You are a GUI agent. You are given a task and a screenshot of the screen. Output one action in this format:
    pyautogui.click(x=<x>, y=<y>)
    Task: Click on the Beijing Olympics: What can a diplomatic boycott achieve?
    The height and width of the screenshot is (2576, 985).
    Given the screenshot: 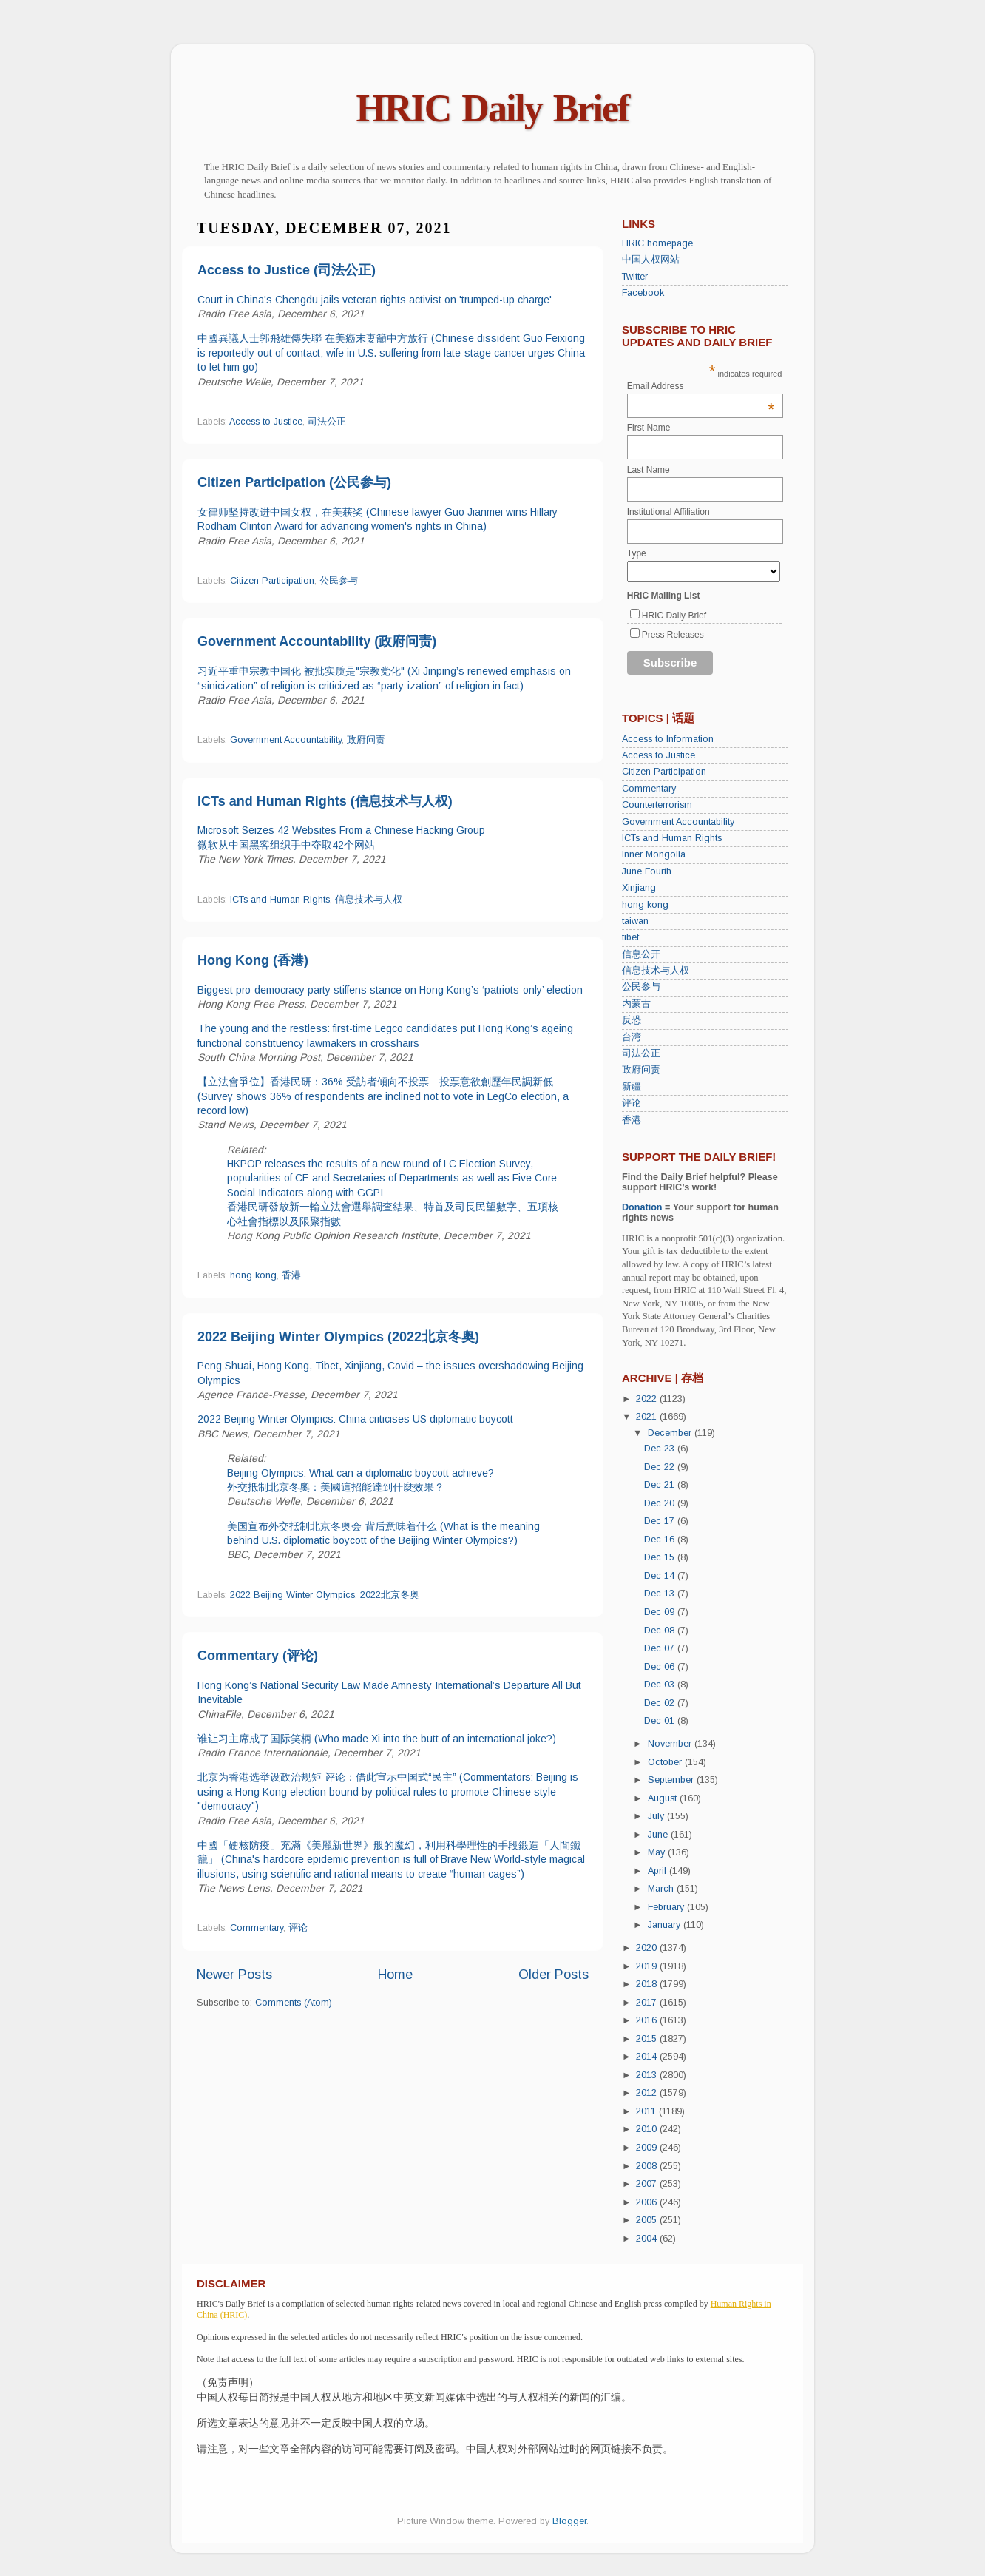 What is the action you would take?
    pyautogui.click(x=360, y=1473)
    